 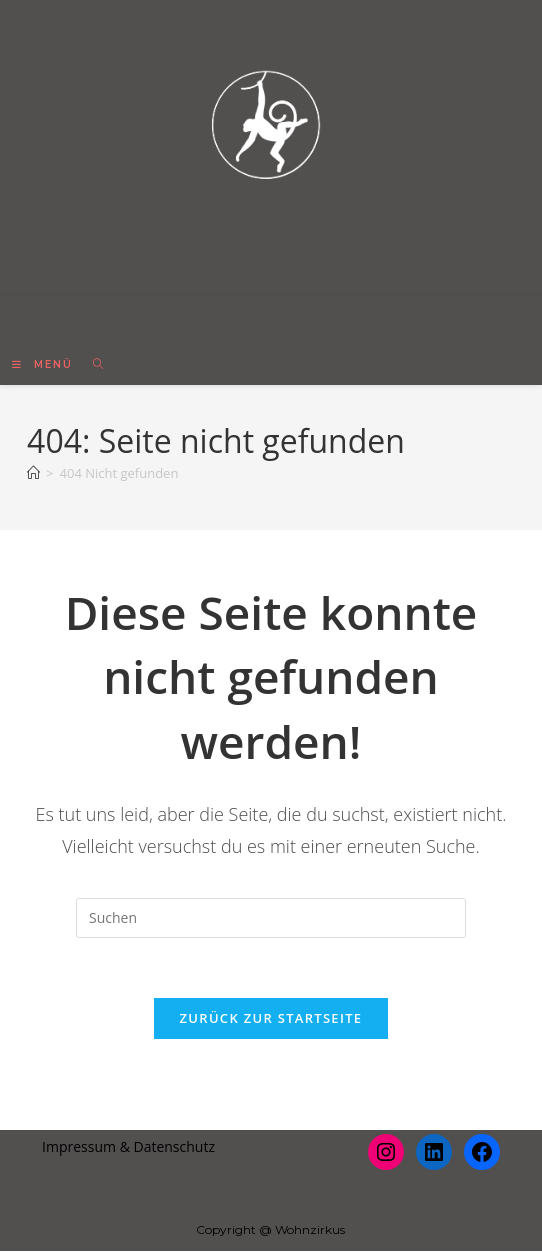 I want to click on [Suche nach:], so click(x=91, y=364).